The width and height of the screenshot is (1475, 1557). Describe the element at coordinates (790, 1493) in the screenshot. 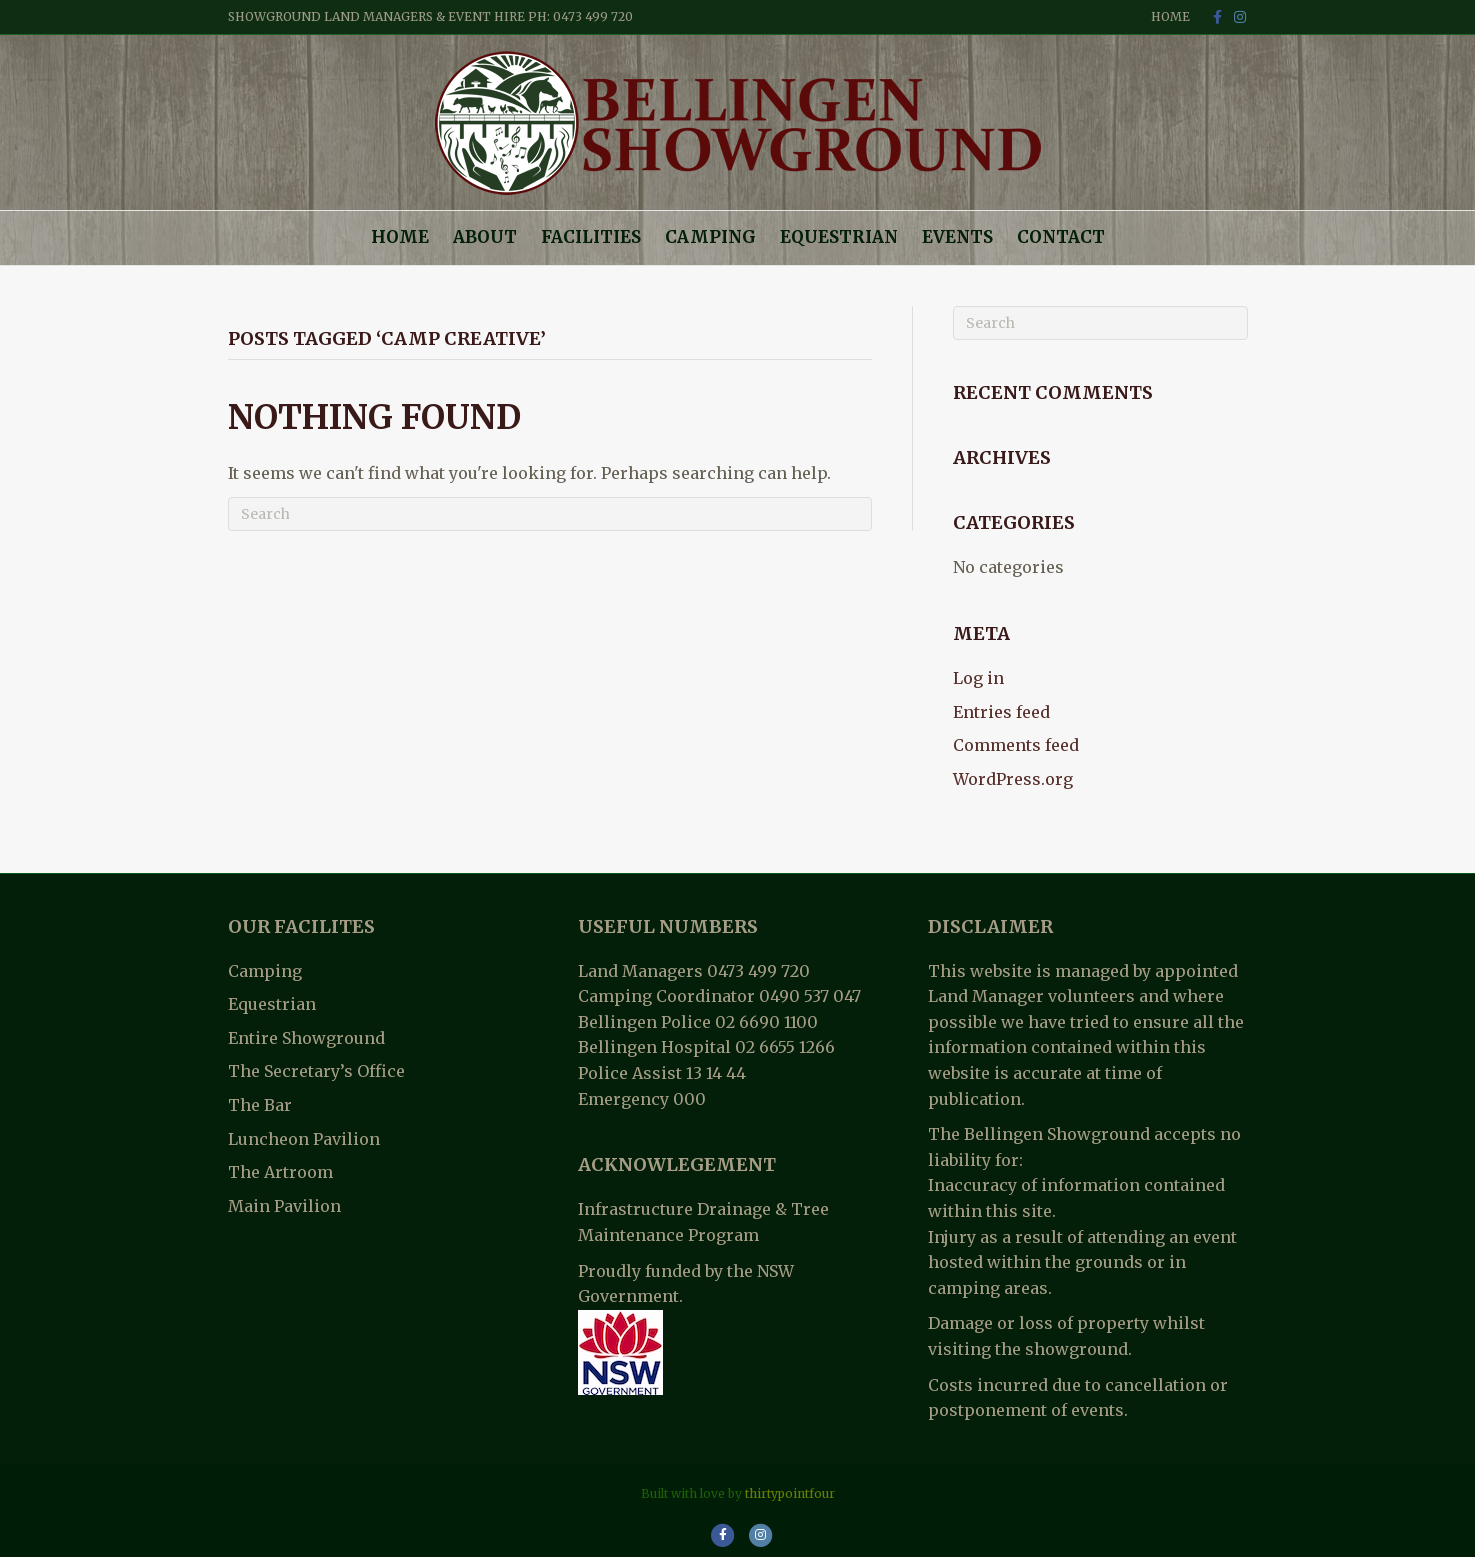

I see `thirtypointfour` at that location.